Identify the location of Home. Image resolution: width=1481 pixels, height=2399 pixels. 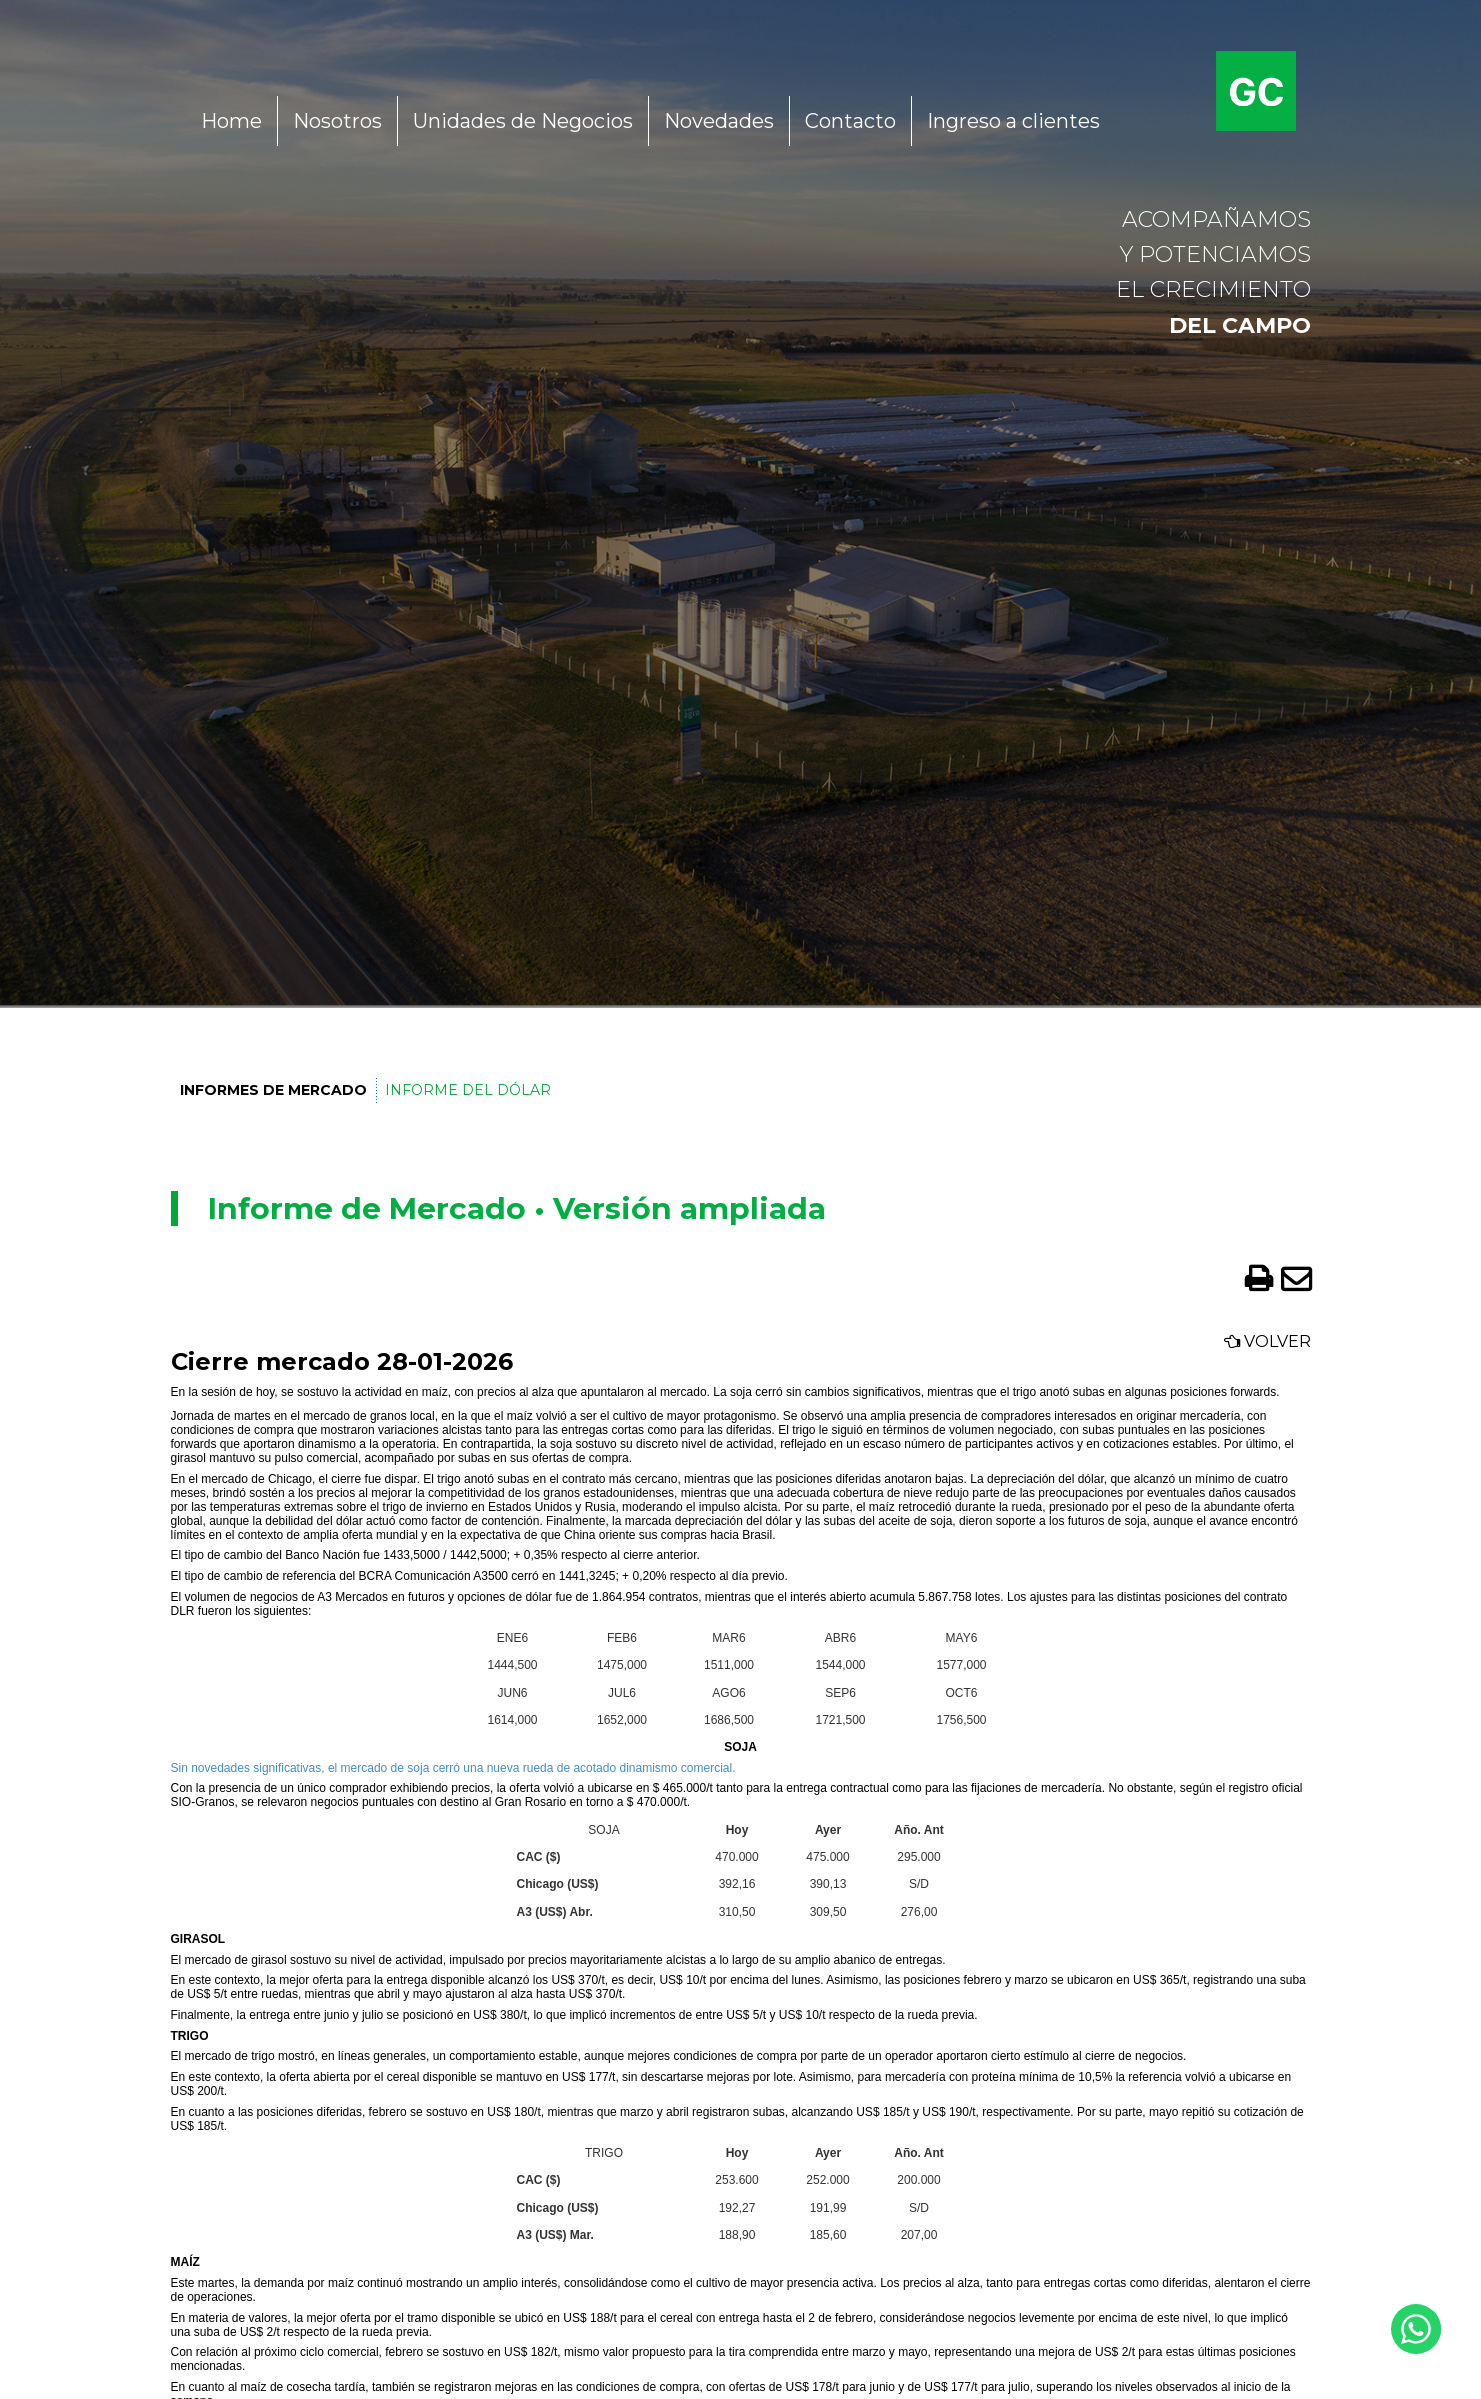
(231, 121).